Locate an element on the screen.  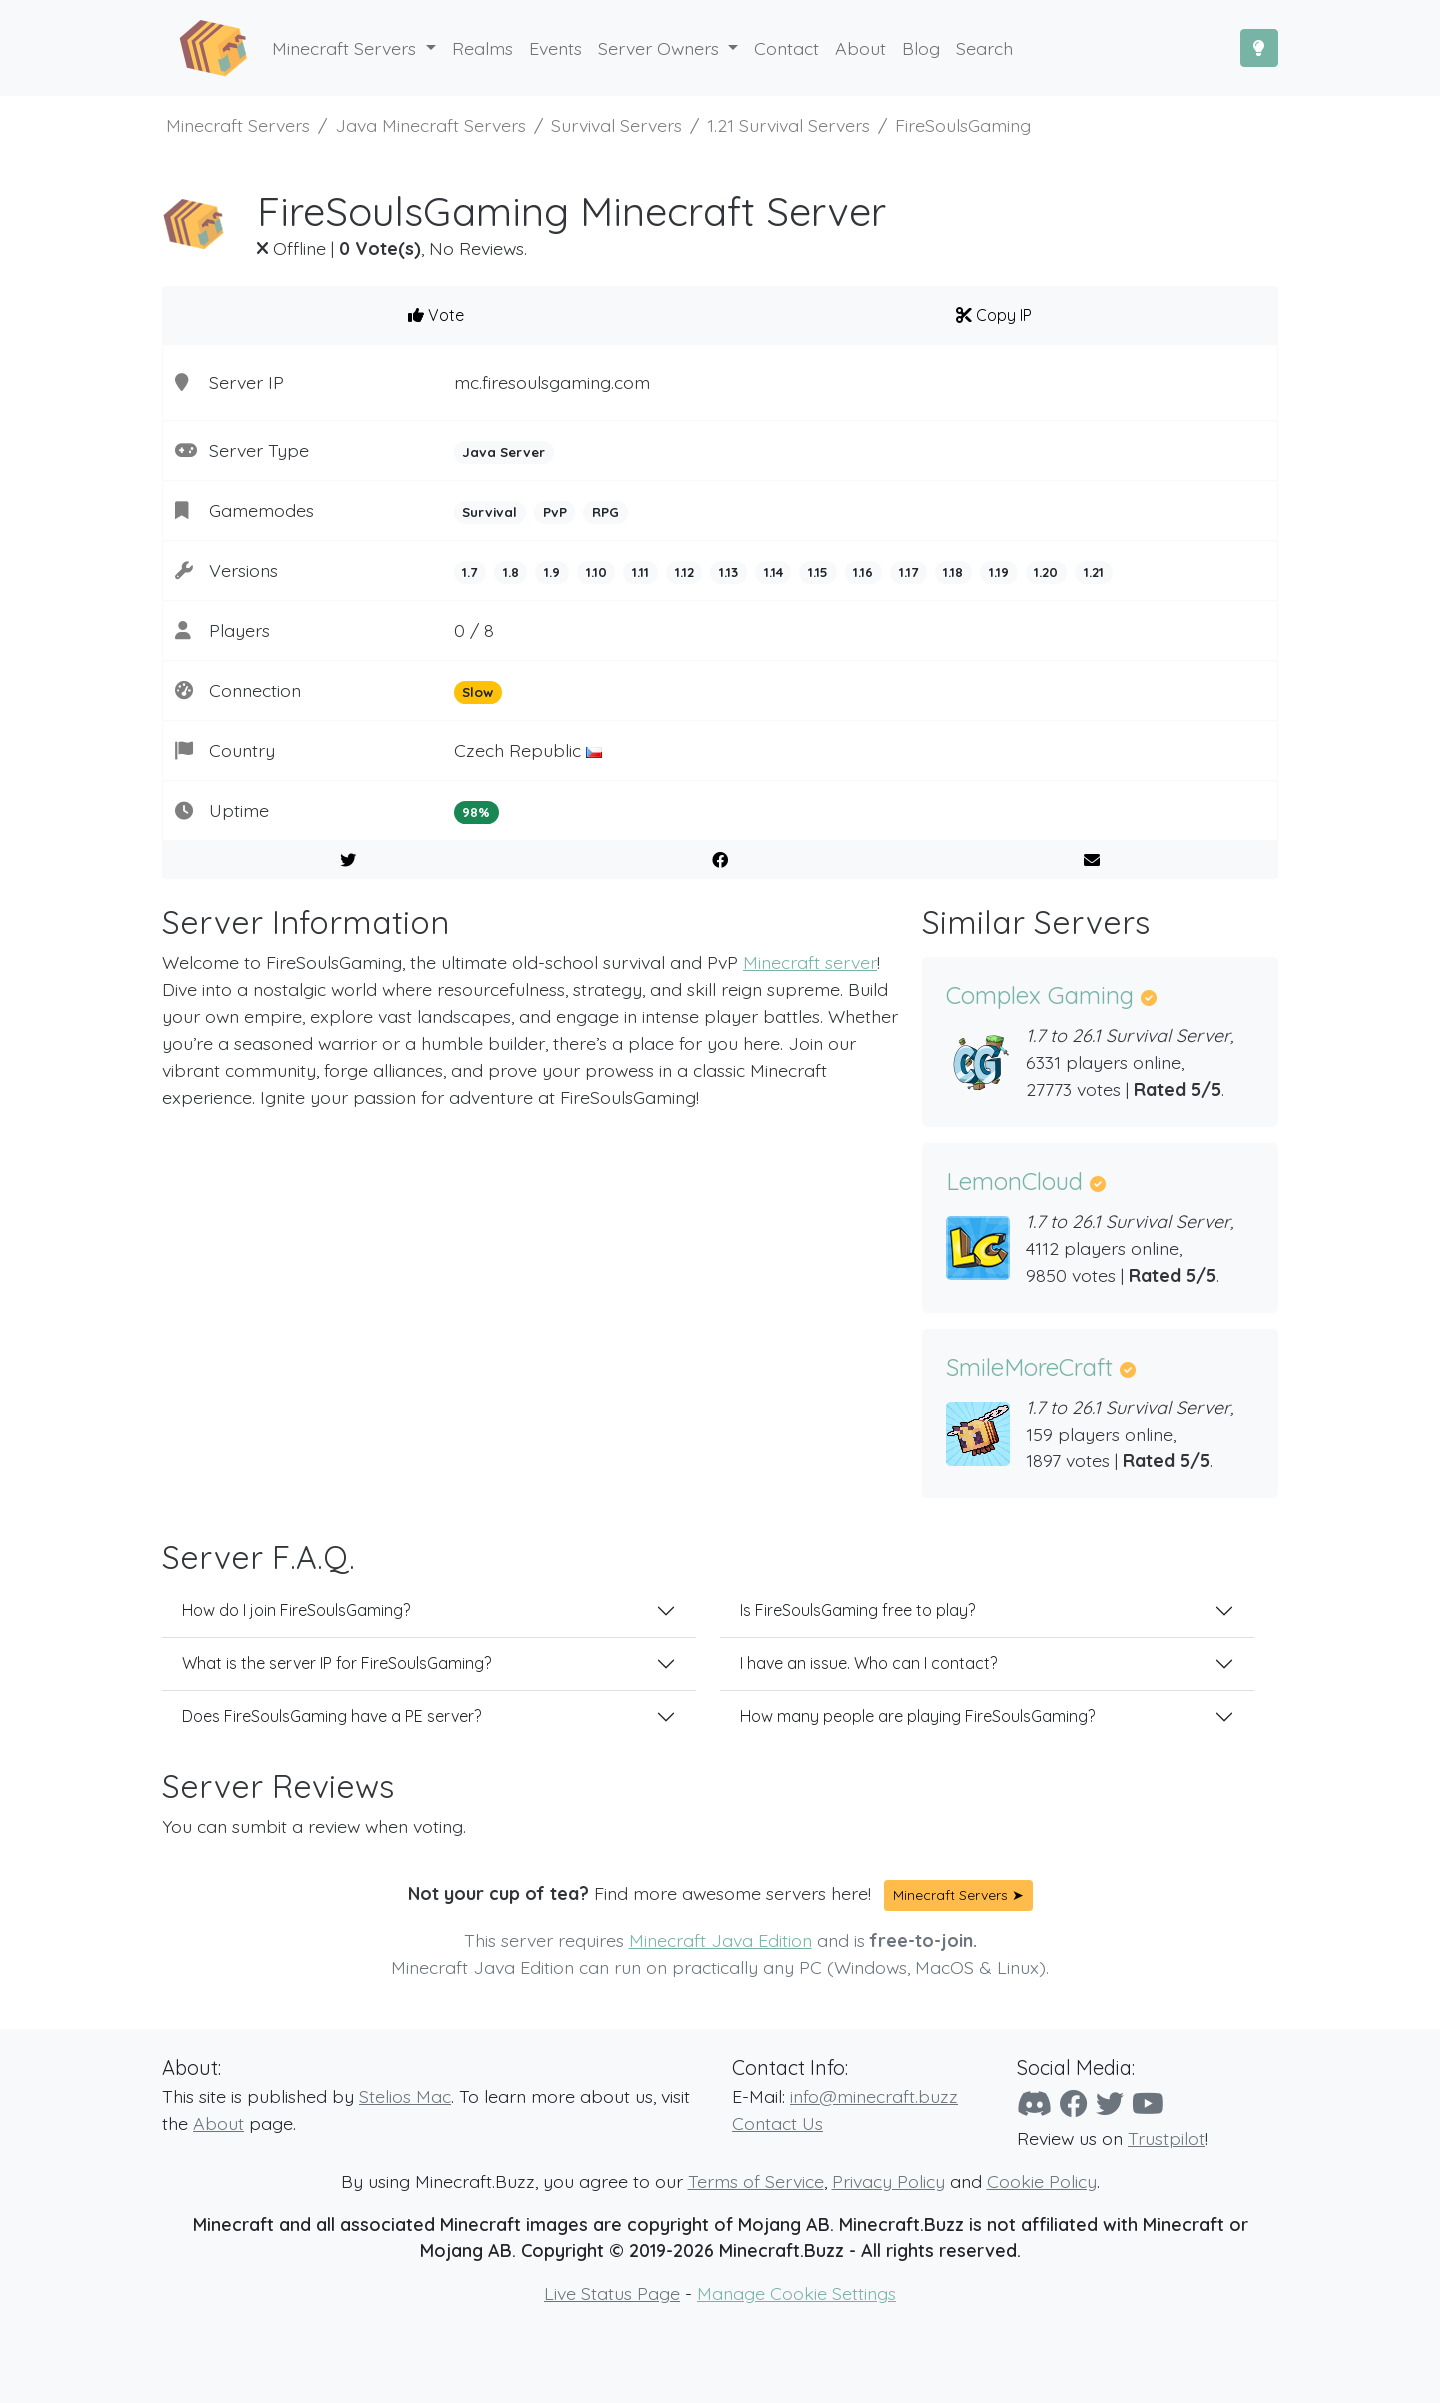
1.9 is located at coordinates (552, 572).